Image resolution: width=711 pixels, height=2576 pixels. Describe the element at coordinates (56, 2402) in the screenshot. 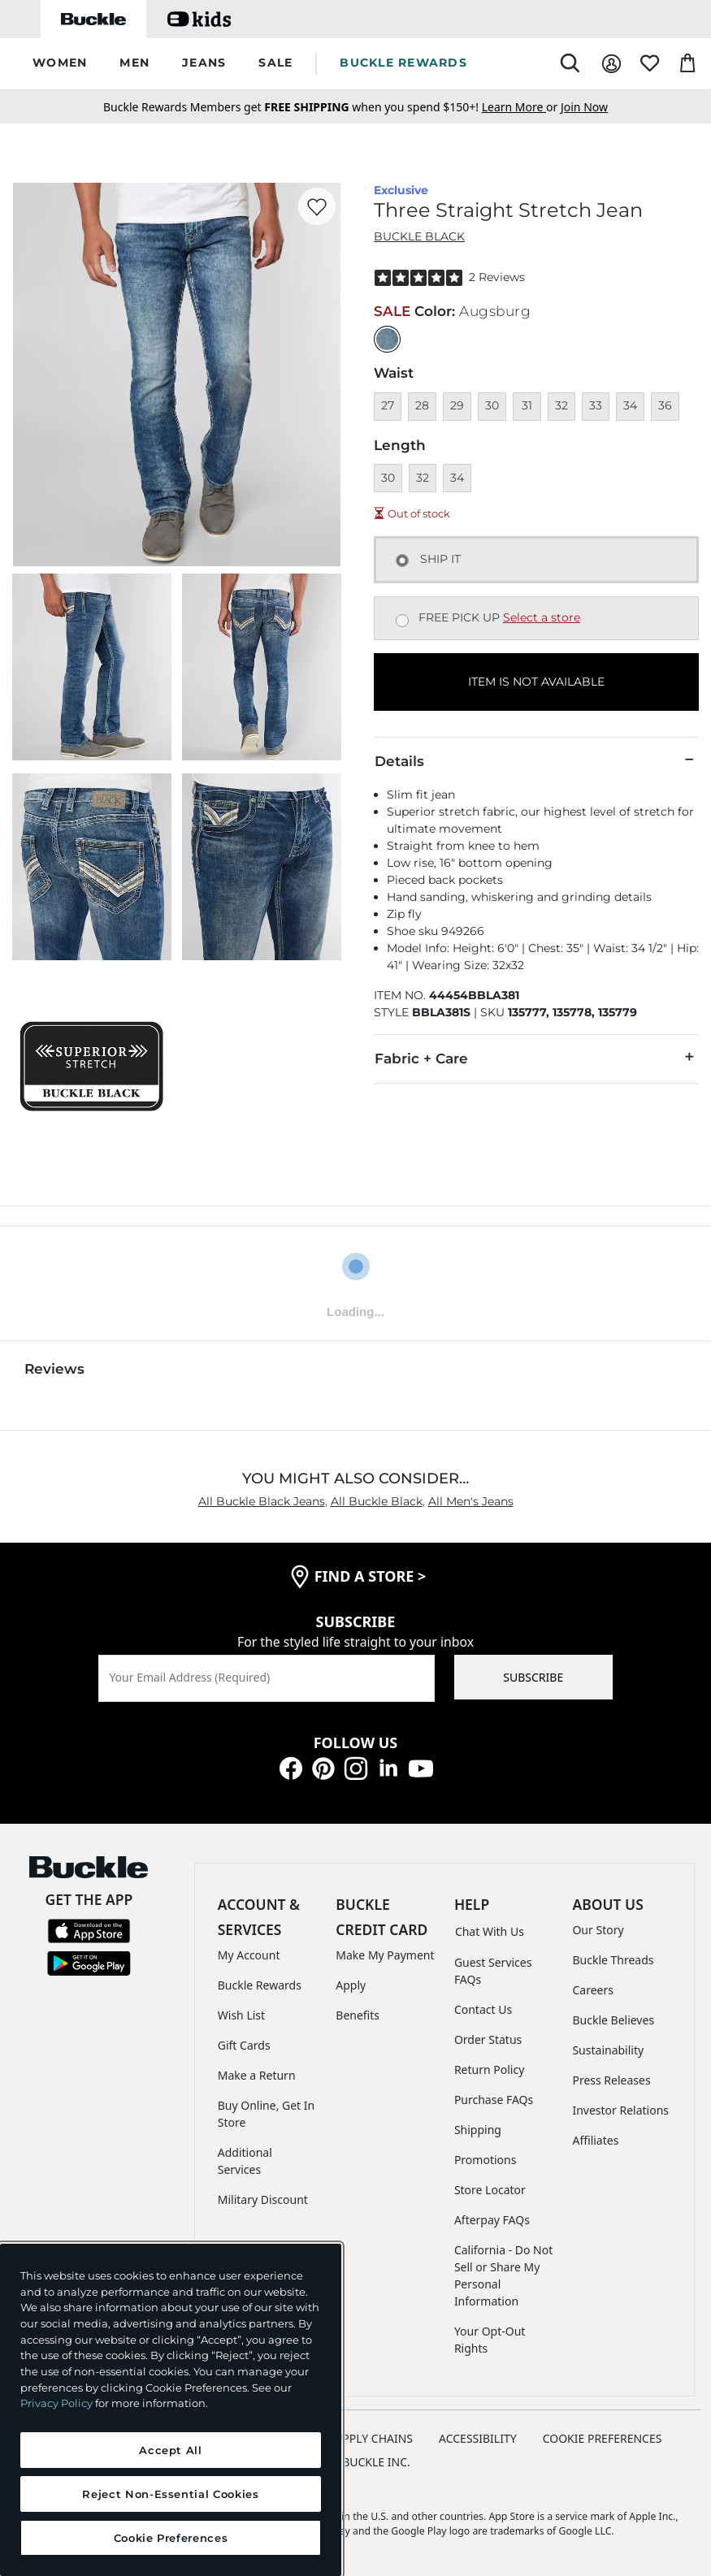

I see `Privacy Policy` at that location.